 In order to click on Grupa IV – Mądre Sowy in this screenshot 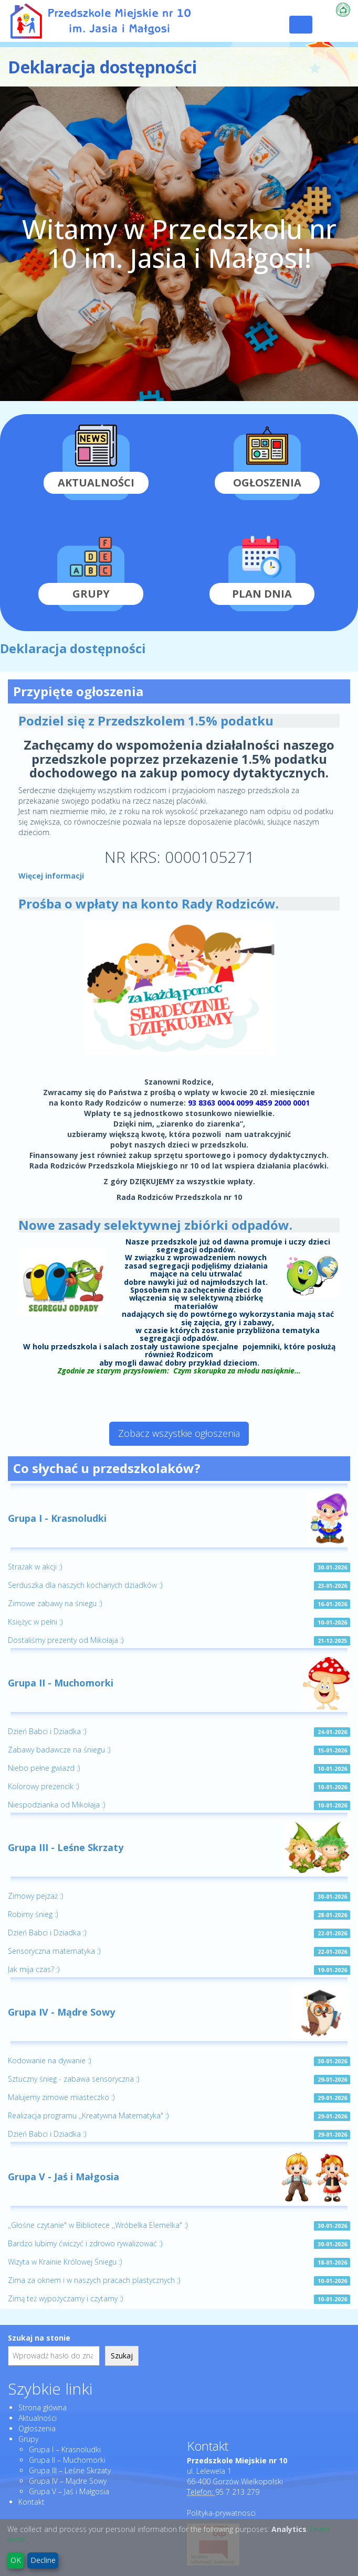, I will do `click(68, 2481)`.